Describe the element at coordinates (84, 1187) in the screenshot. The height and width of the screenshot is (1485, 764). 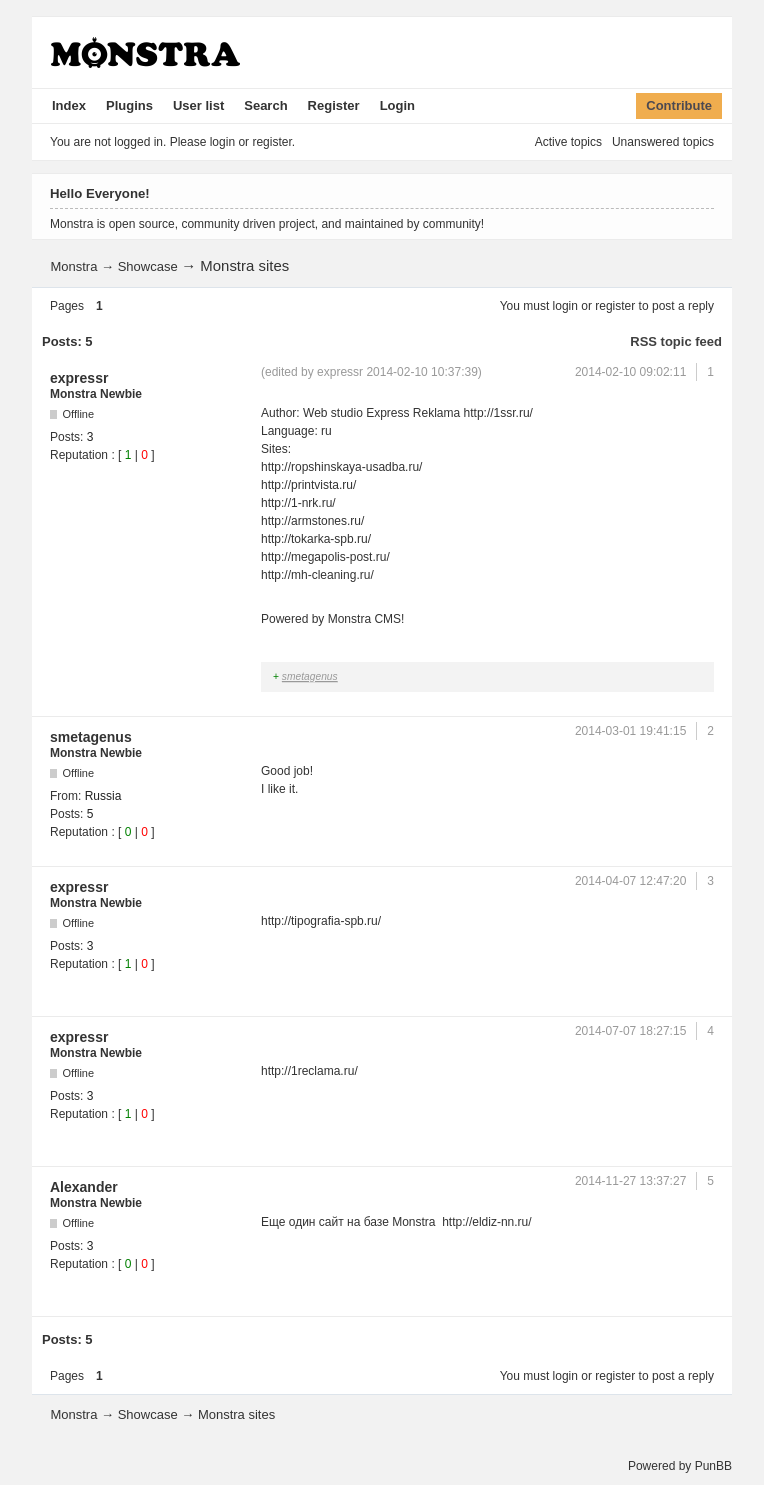
I see `Alexander` at that location.